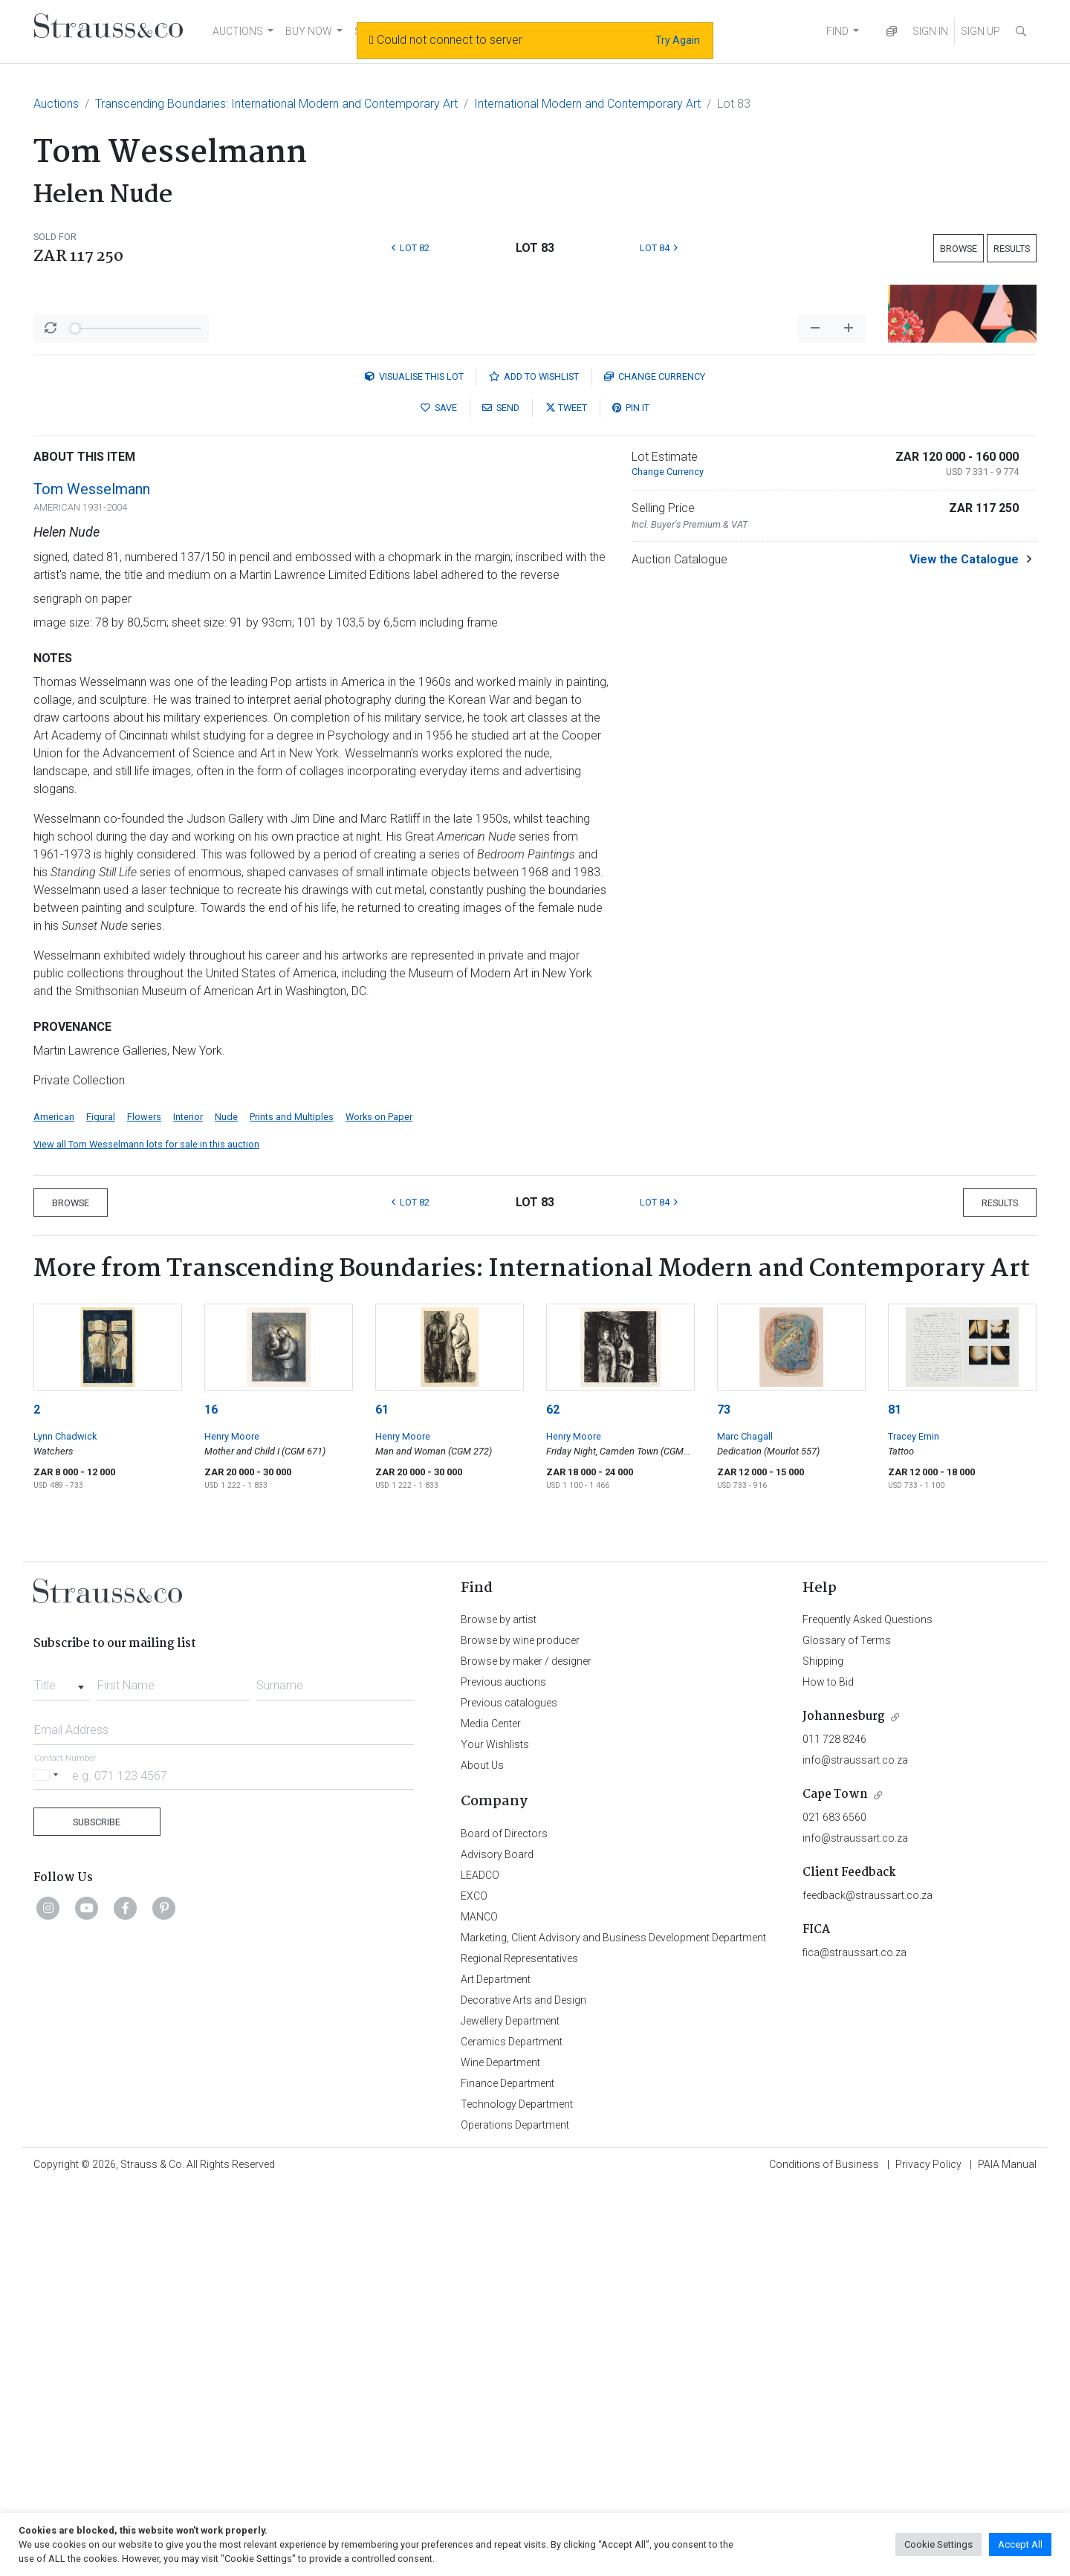 The image size is (1070, 2576). Describe the element at coordinates (91, 878) in the screenshot. I see `Tom Wesselmann` at that location.